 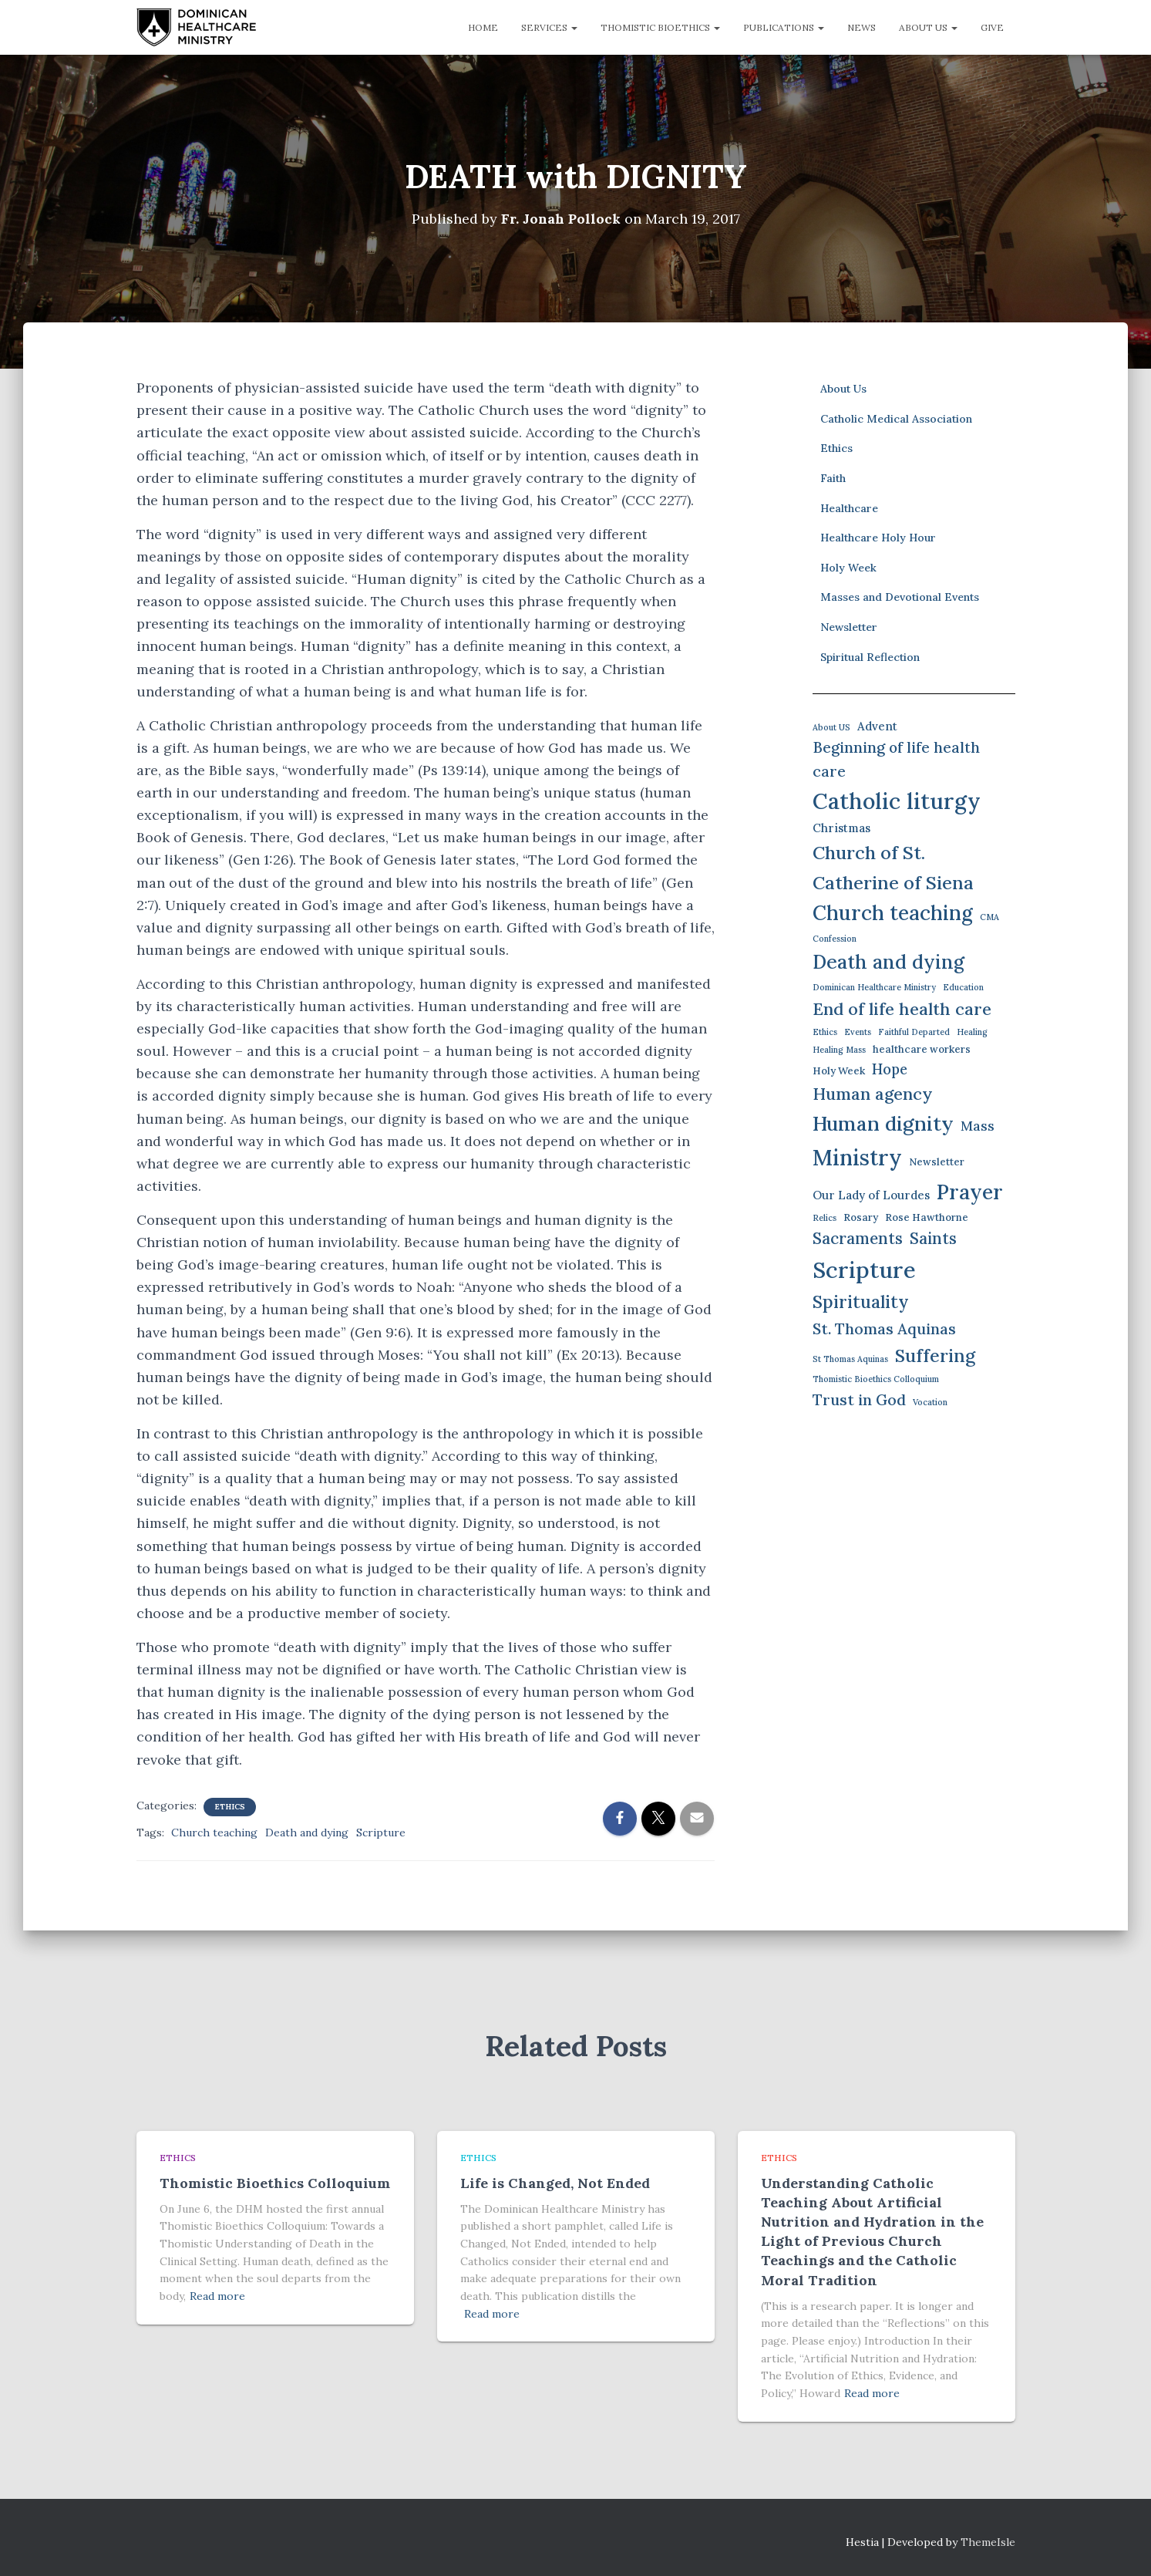 I want to click on End of life health care [End of life health care (12 items)], so click(x=902, y=1008).